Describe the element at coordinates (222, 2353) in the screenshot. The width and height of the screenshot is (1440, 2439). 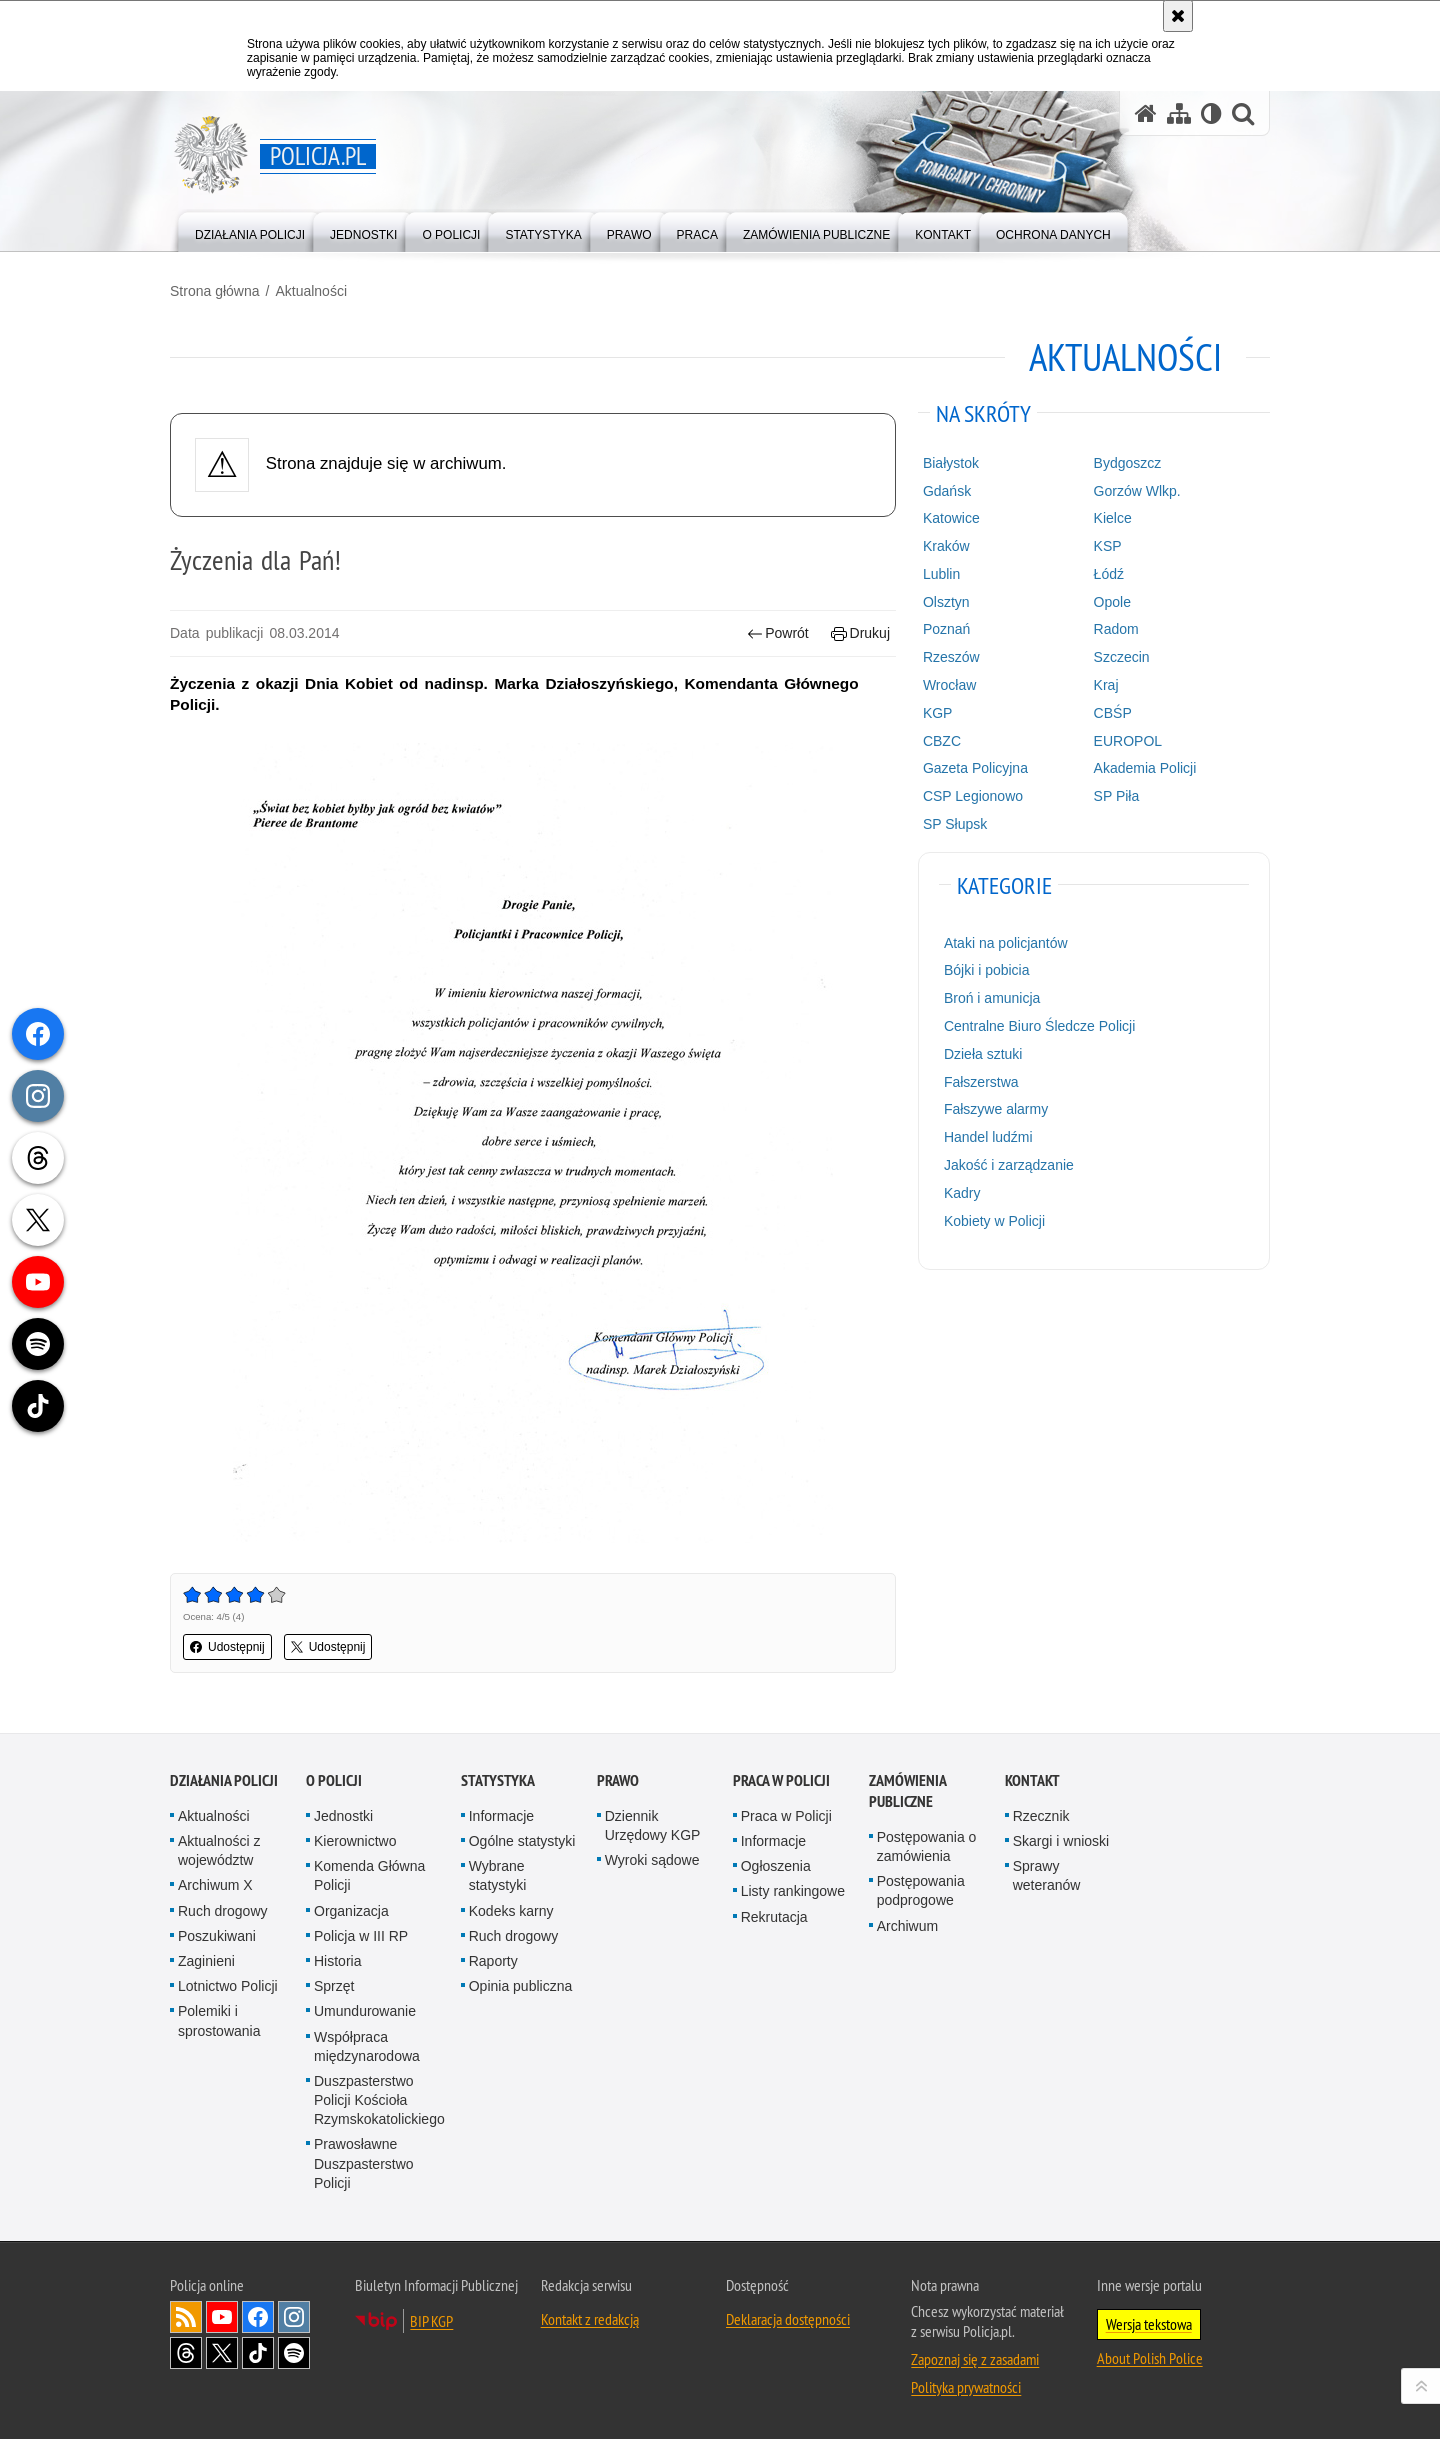
I see `Odwiedź nas na [Odwiedź nas na Twitter. Uwaga. Ten link otwiera nowe okno.]` at that location.